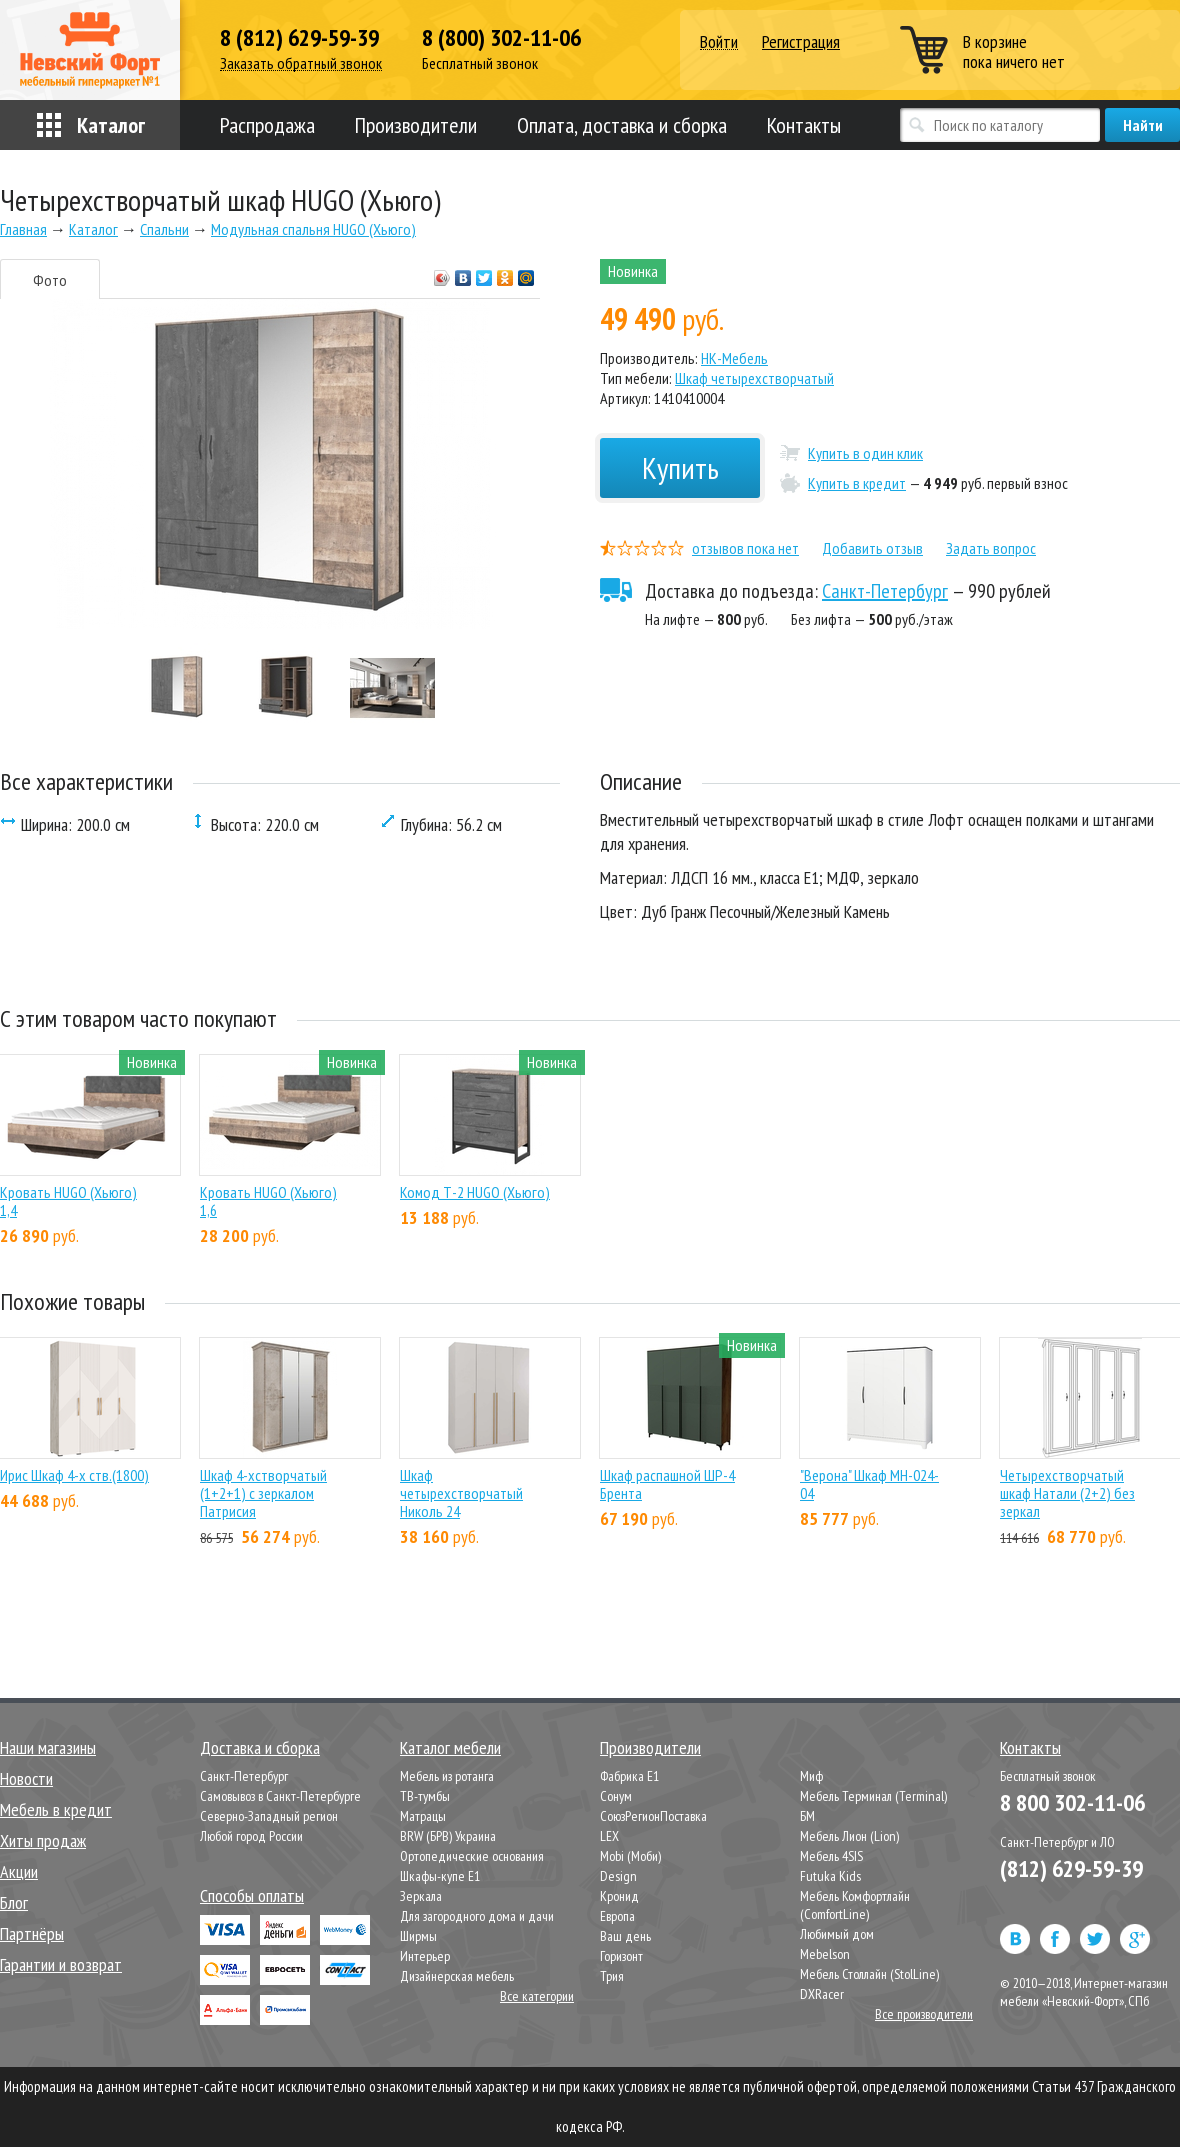 The width and height of the screenshot is (1180, 2147). Describe the element at coordinates (447, 1776) in the screenshot. I see `Мебель из ротанга` at that location.